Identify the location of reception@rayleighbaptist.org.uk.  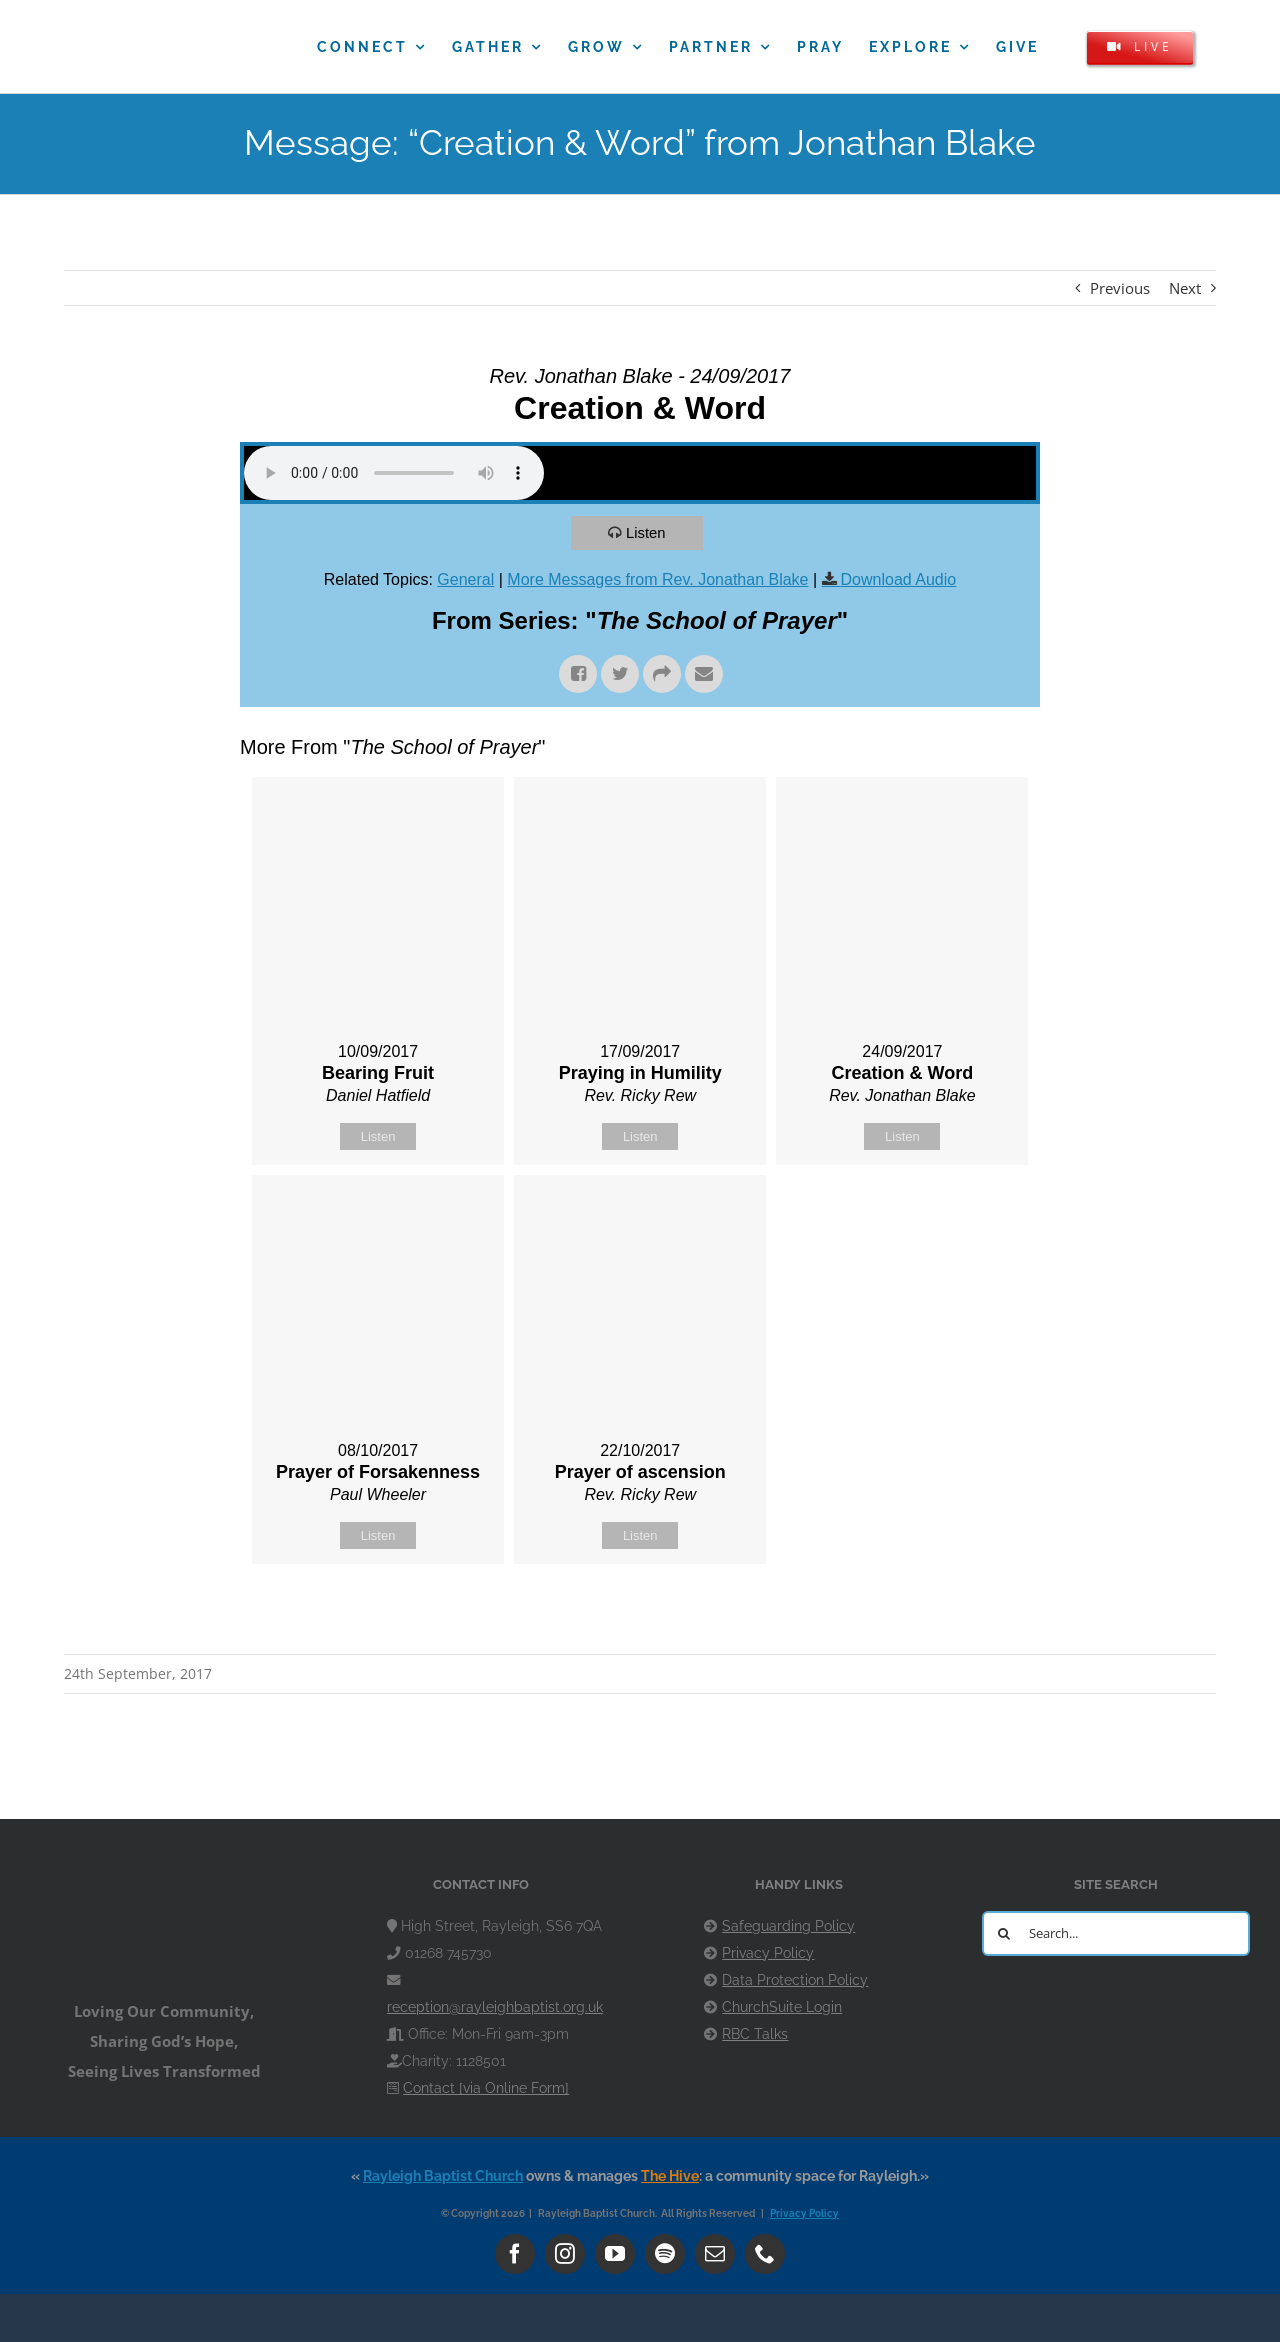
(495, 2007).